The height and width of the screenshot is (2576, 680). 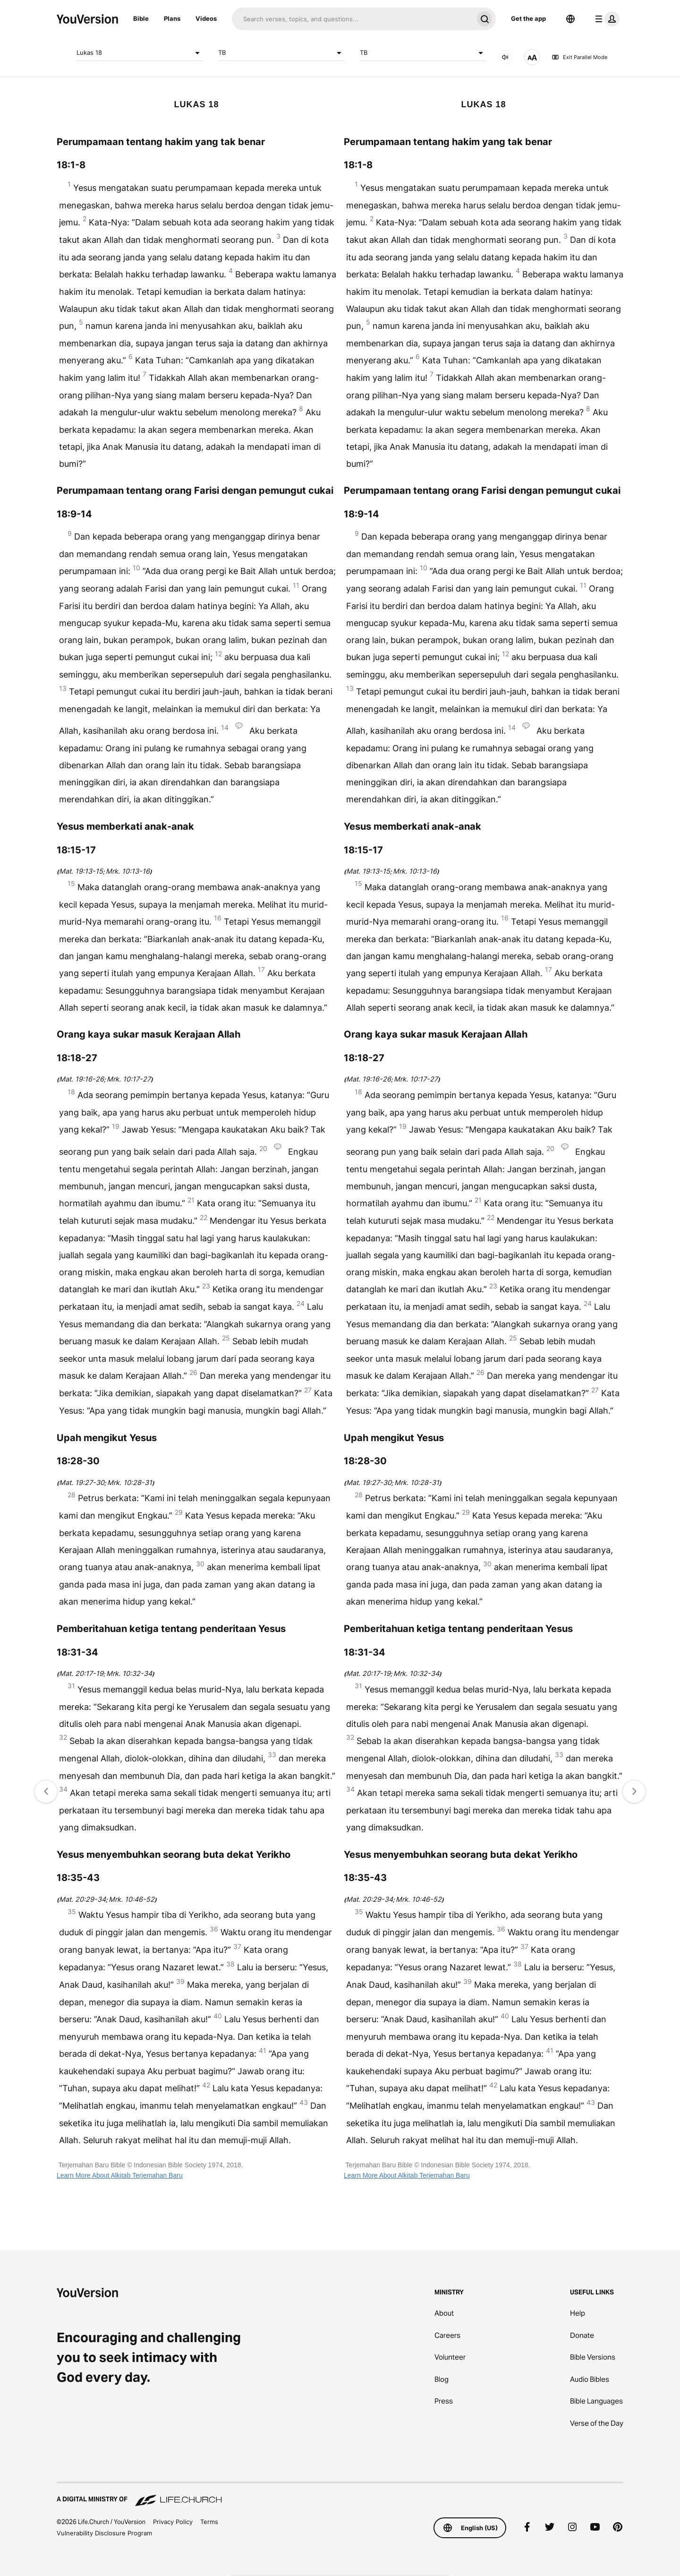 I want to click on Videos, so click(x=206, y=18).